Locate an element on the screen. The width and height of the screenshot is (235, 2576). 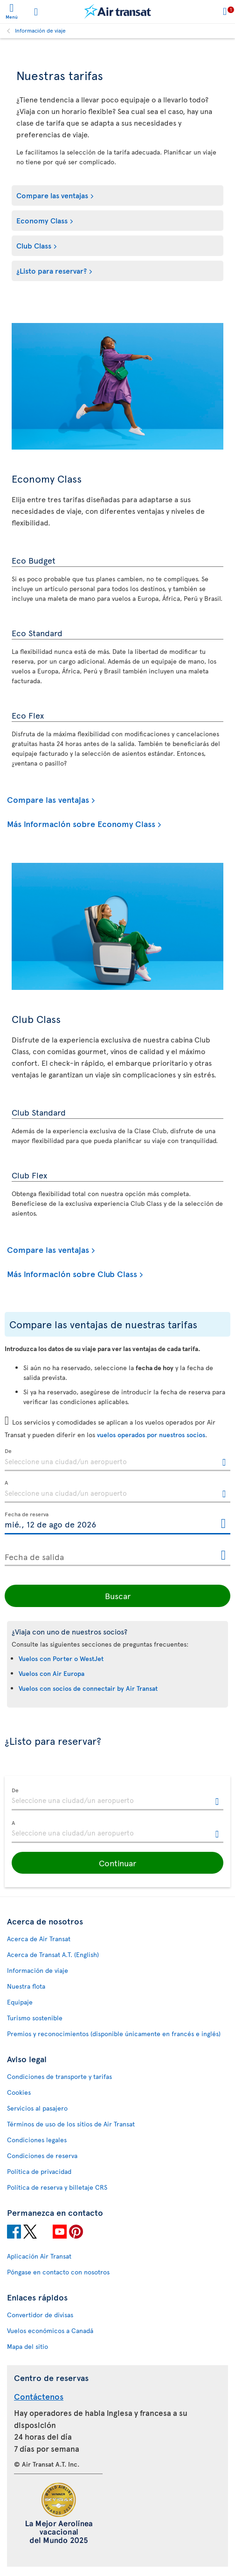
Más información sobre Economy Class is located at coordinates (81, 824).